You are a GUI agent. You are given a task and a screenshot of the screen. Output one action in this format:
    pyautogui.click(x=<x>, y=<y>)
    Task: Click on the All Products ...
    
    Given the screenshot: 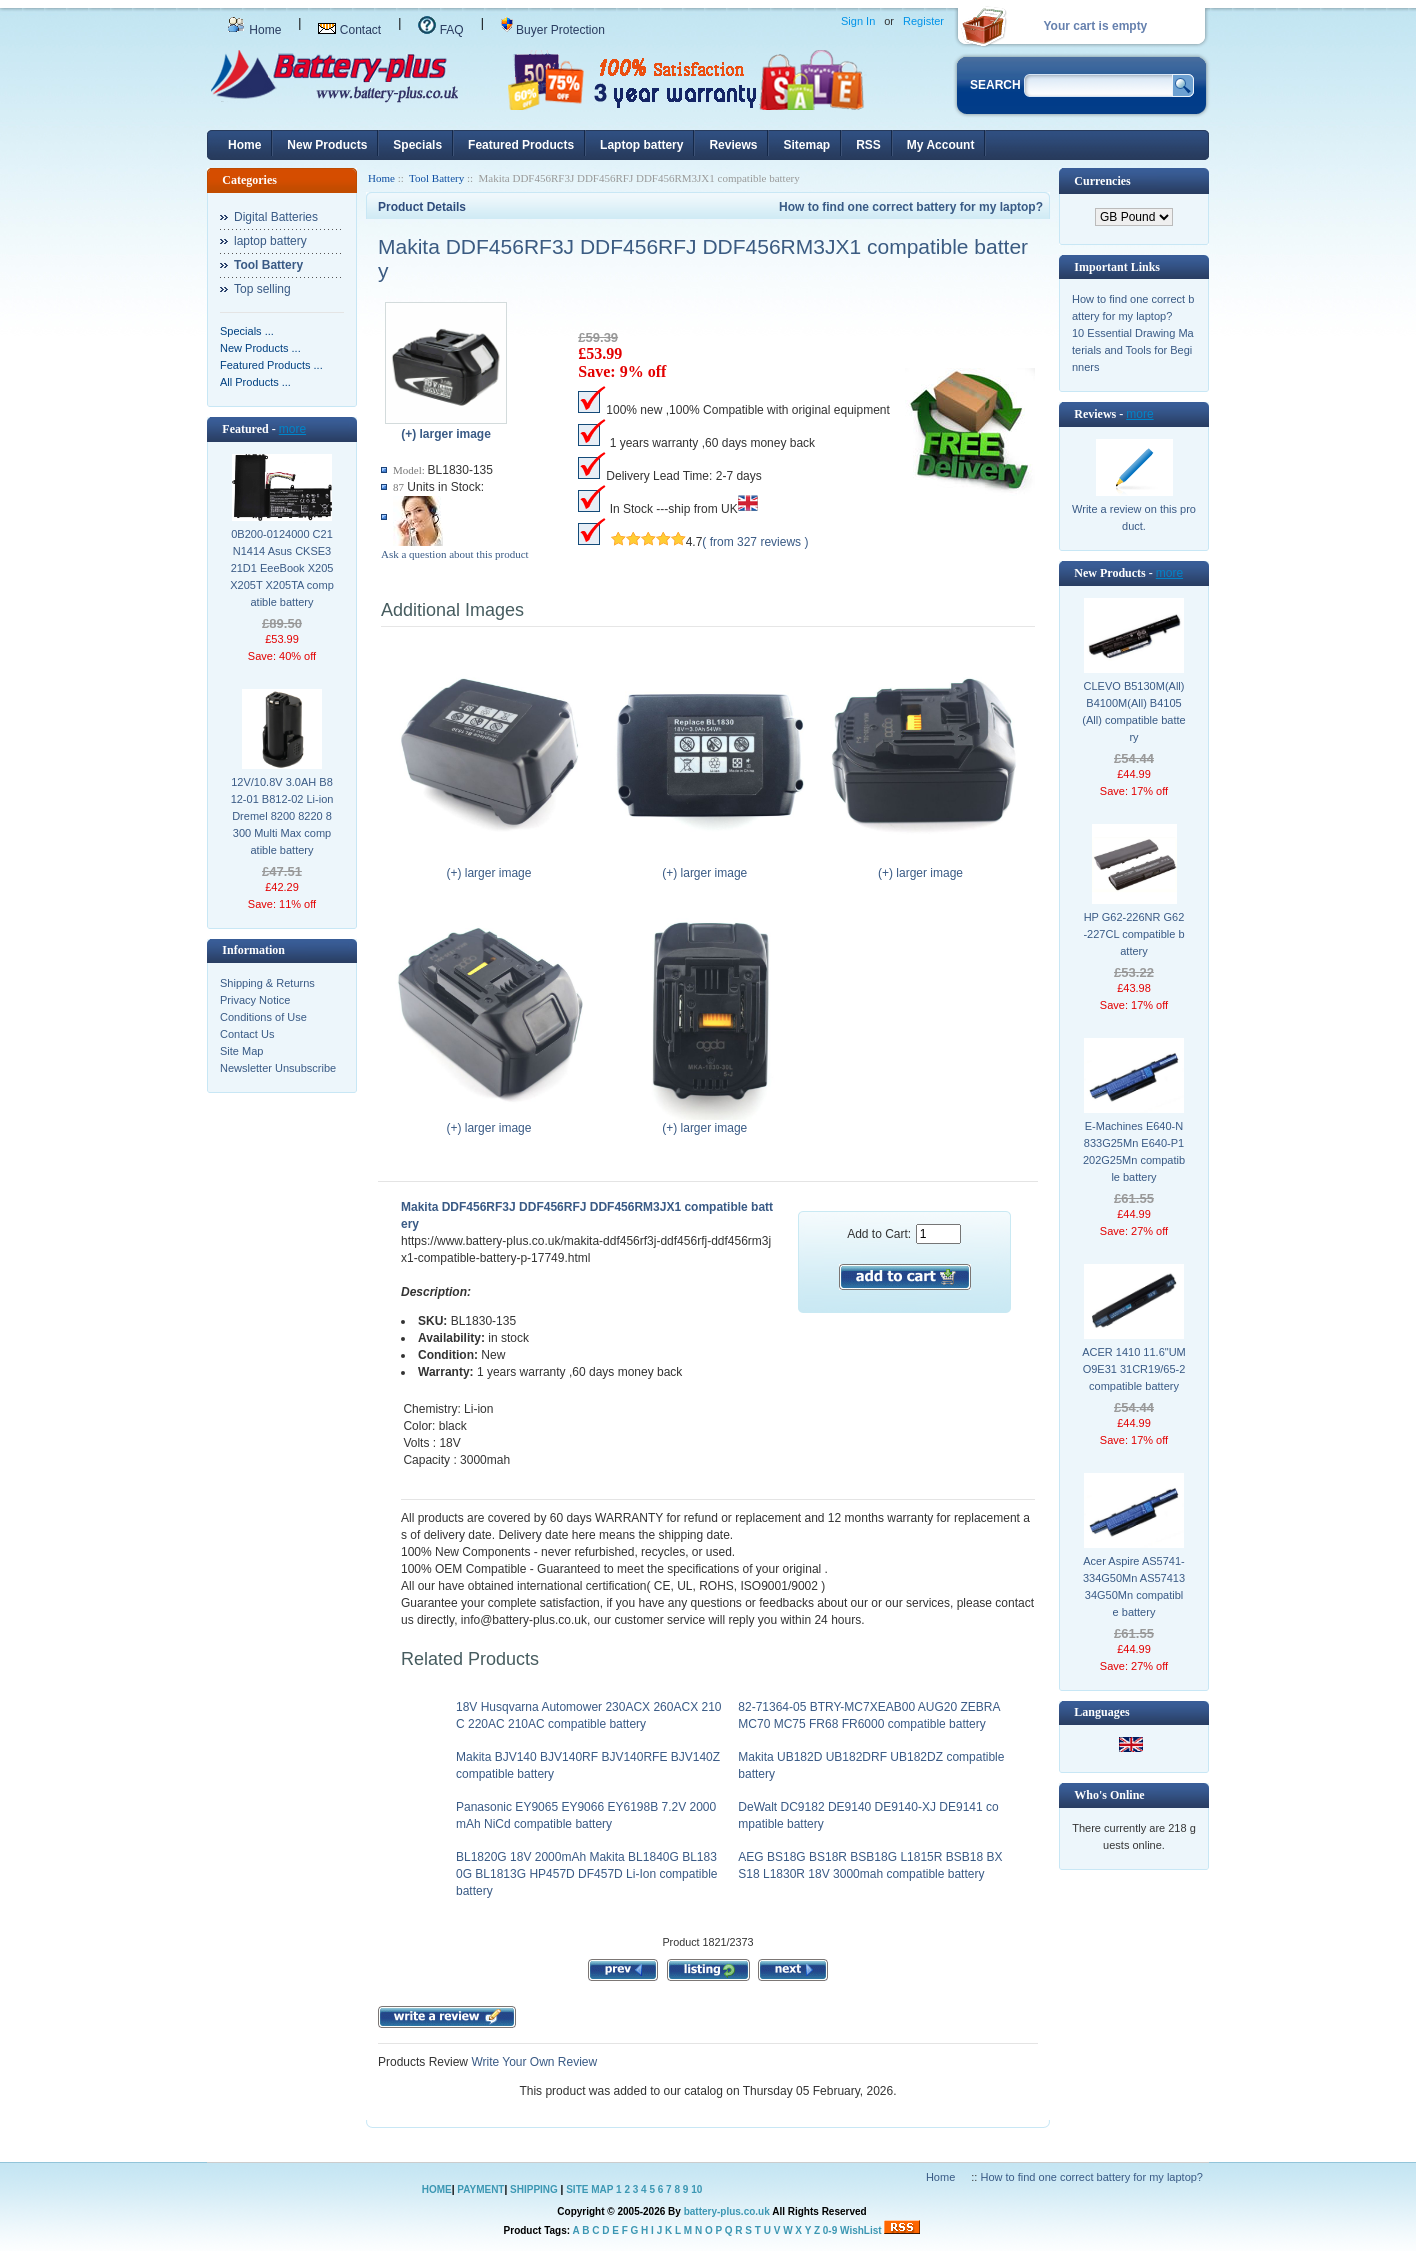 What is the action you would take?
    pyautogui.click(x=255, y=382)
    